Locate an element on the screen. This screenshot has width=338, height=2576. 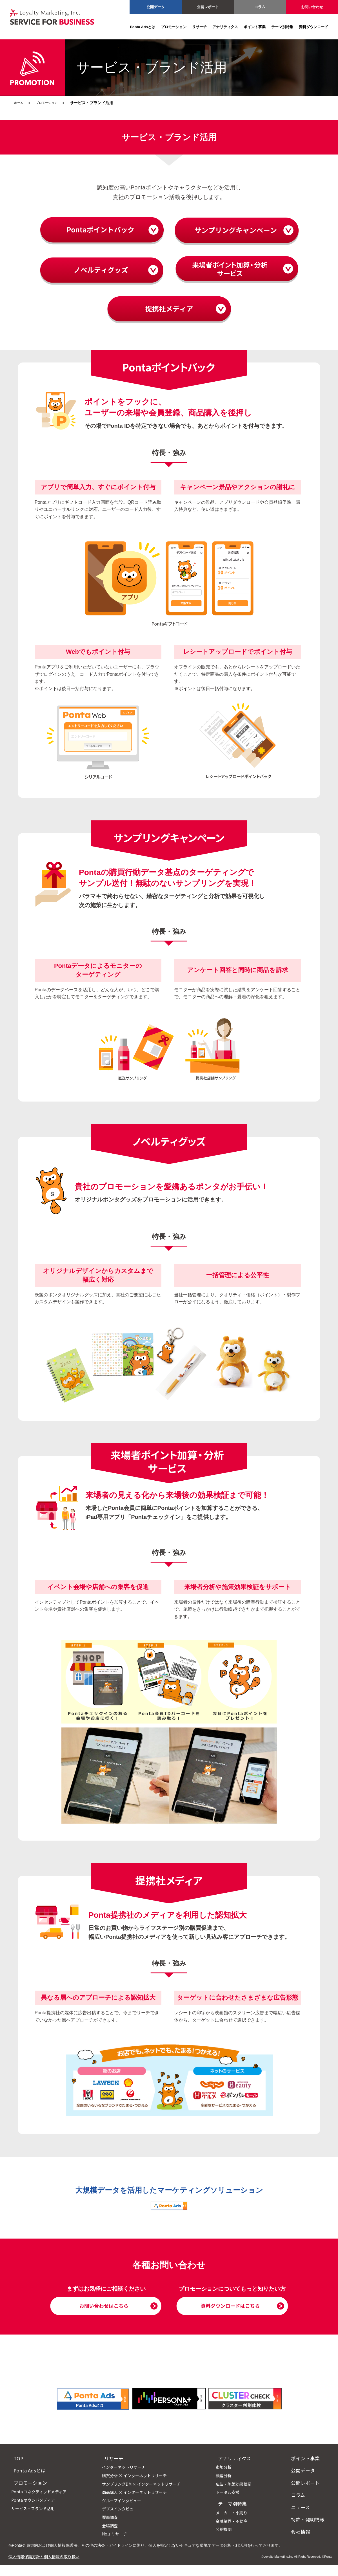
Ponta Adsとは is located at coordinates (142, 27).